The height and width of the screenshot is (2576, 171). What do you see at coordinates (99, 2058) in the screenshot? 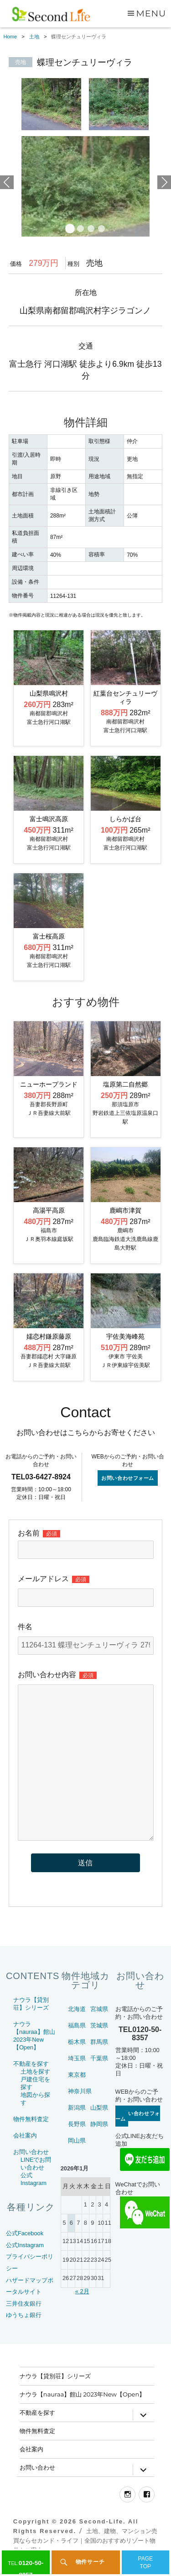
I see `千葉県` at bounding box center [99, 2058].